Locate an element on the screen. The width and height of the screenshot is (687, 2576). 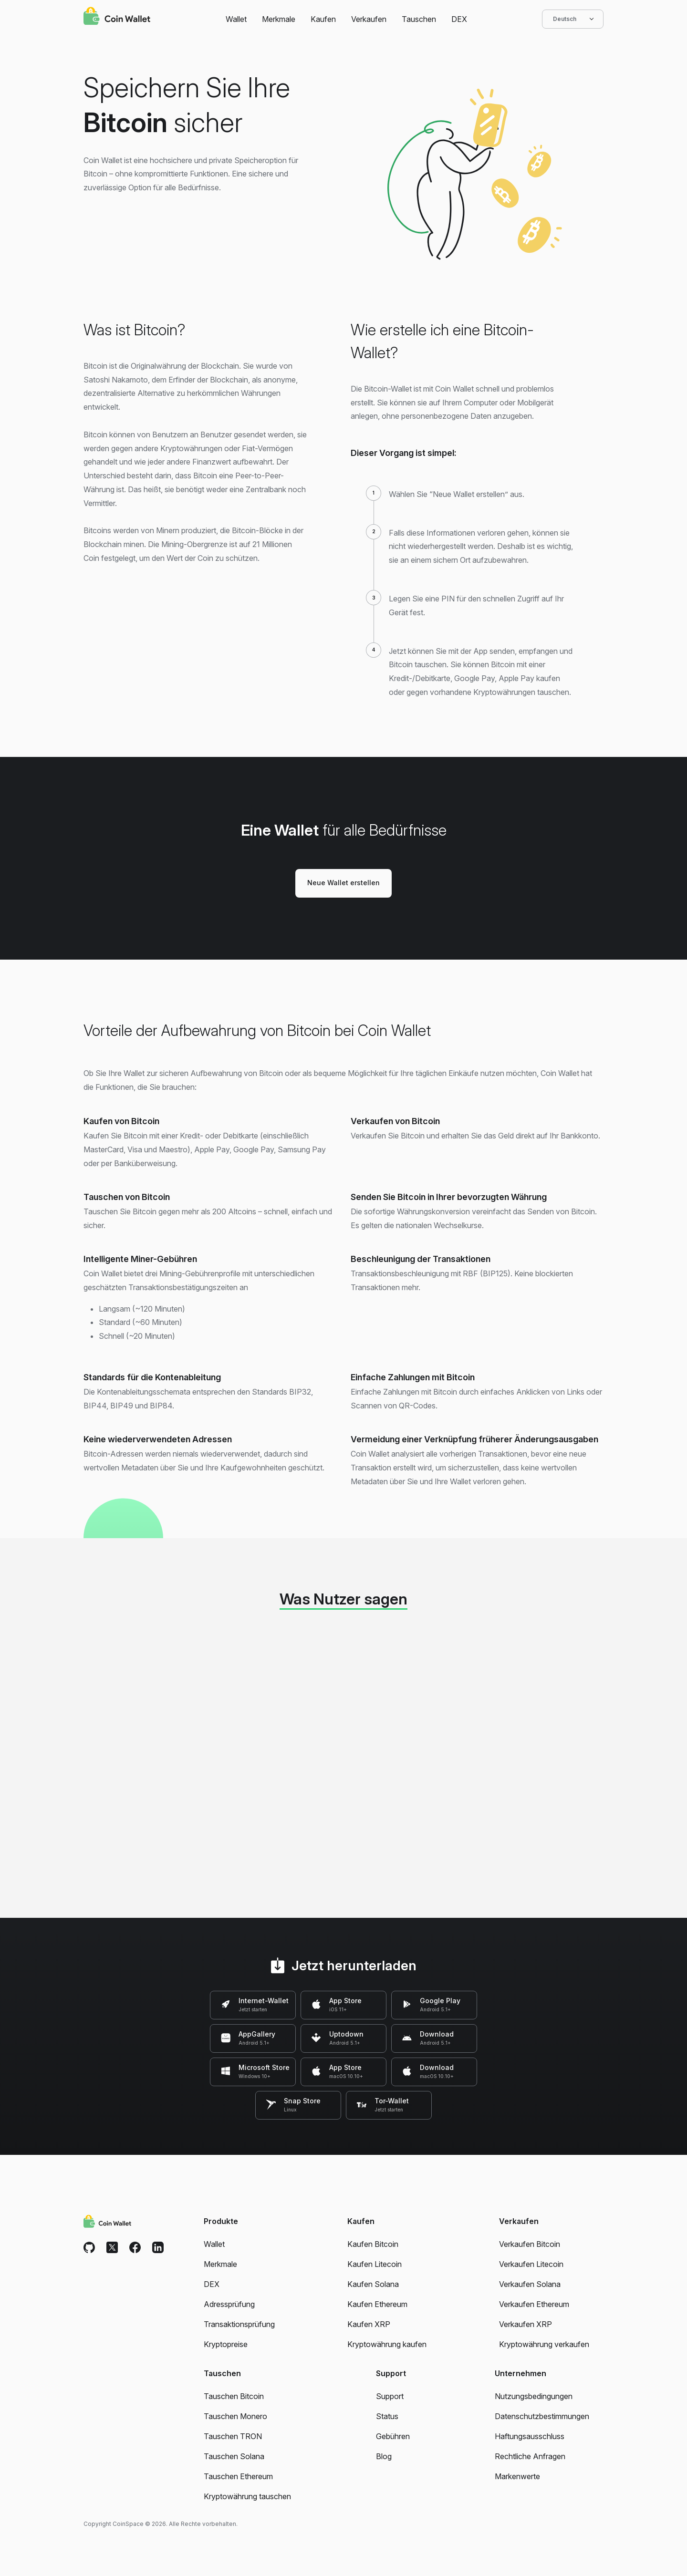
Haftungsausschluss is located at coordinates (529, 2436).